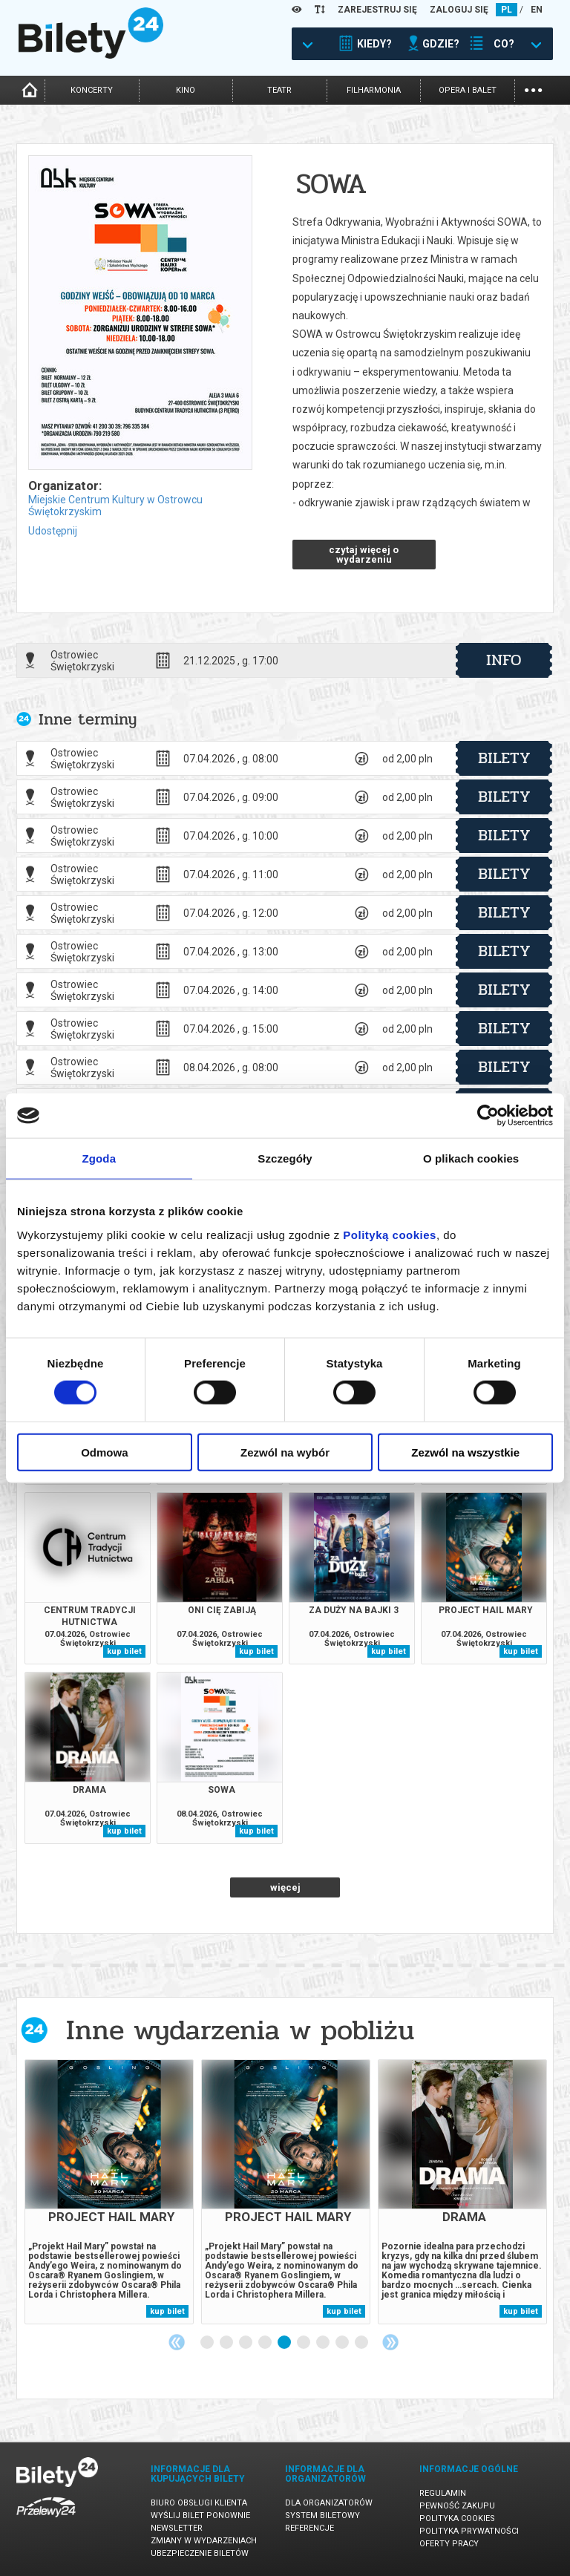 The image size is (570, 2576). What do you see at coordinates (309, 2528) in the screenshot?
I see `Referencje` at bounding box center [309, 2528].